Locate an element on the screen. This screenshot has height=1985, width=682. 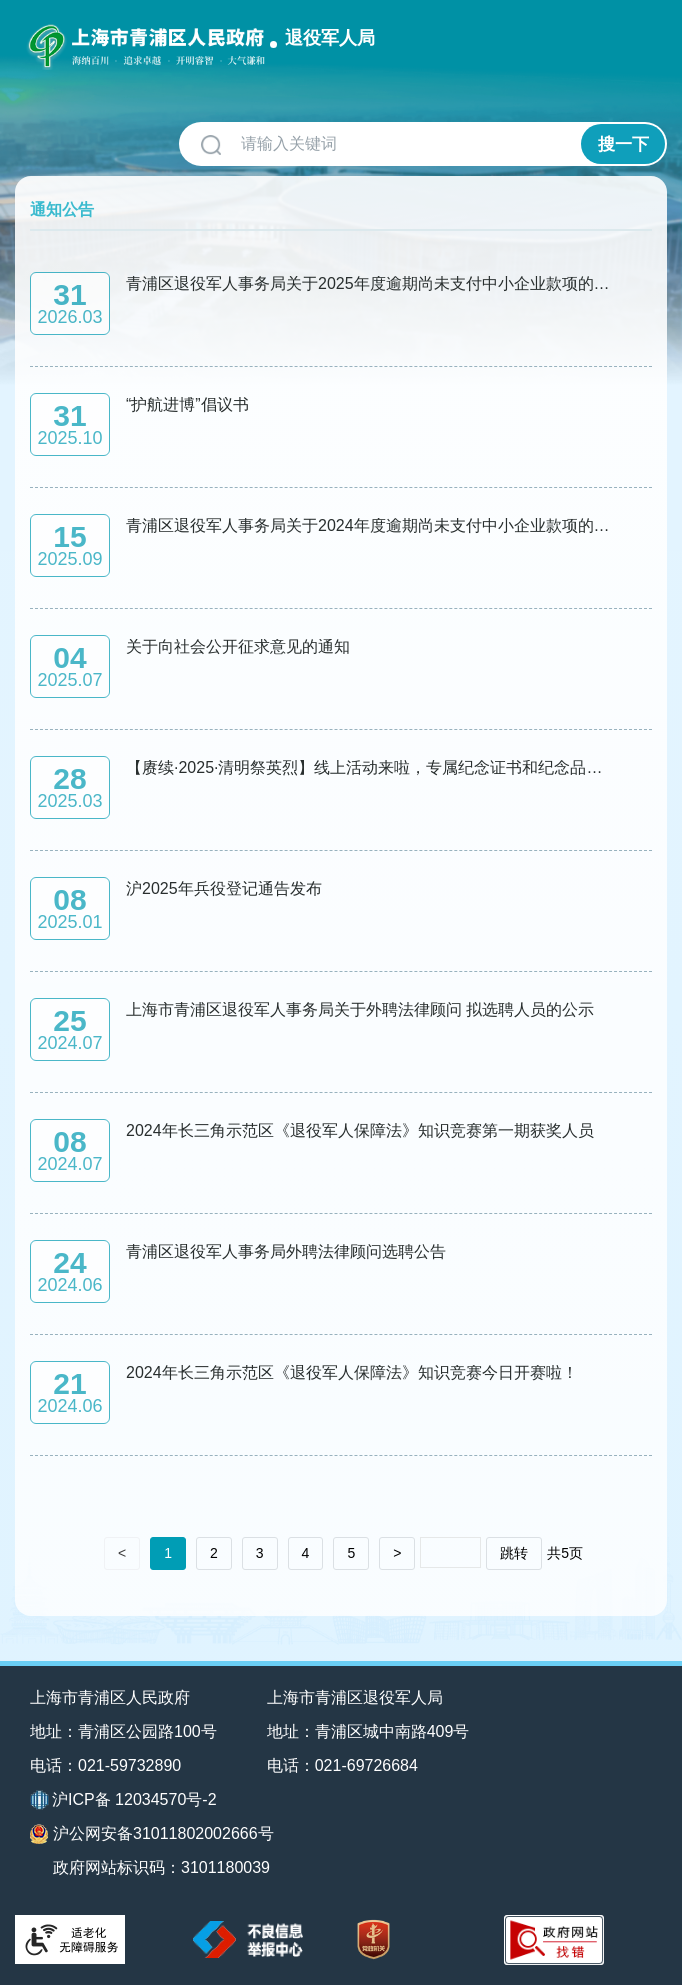
退役军人局 is located at coordinates (330, 38).